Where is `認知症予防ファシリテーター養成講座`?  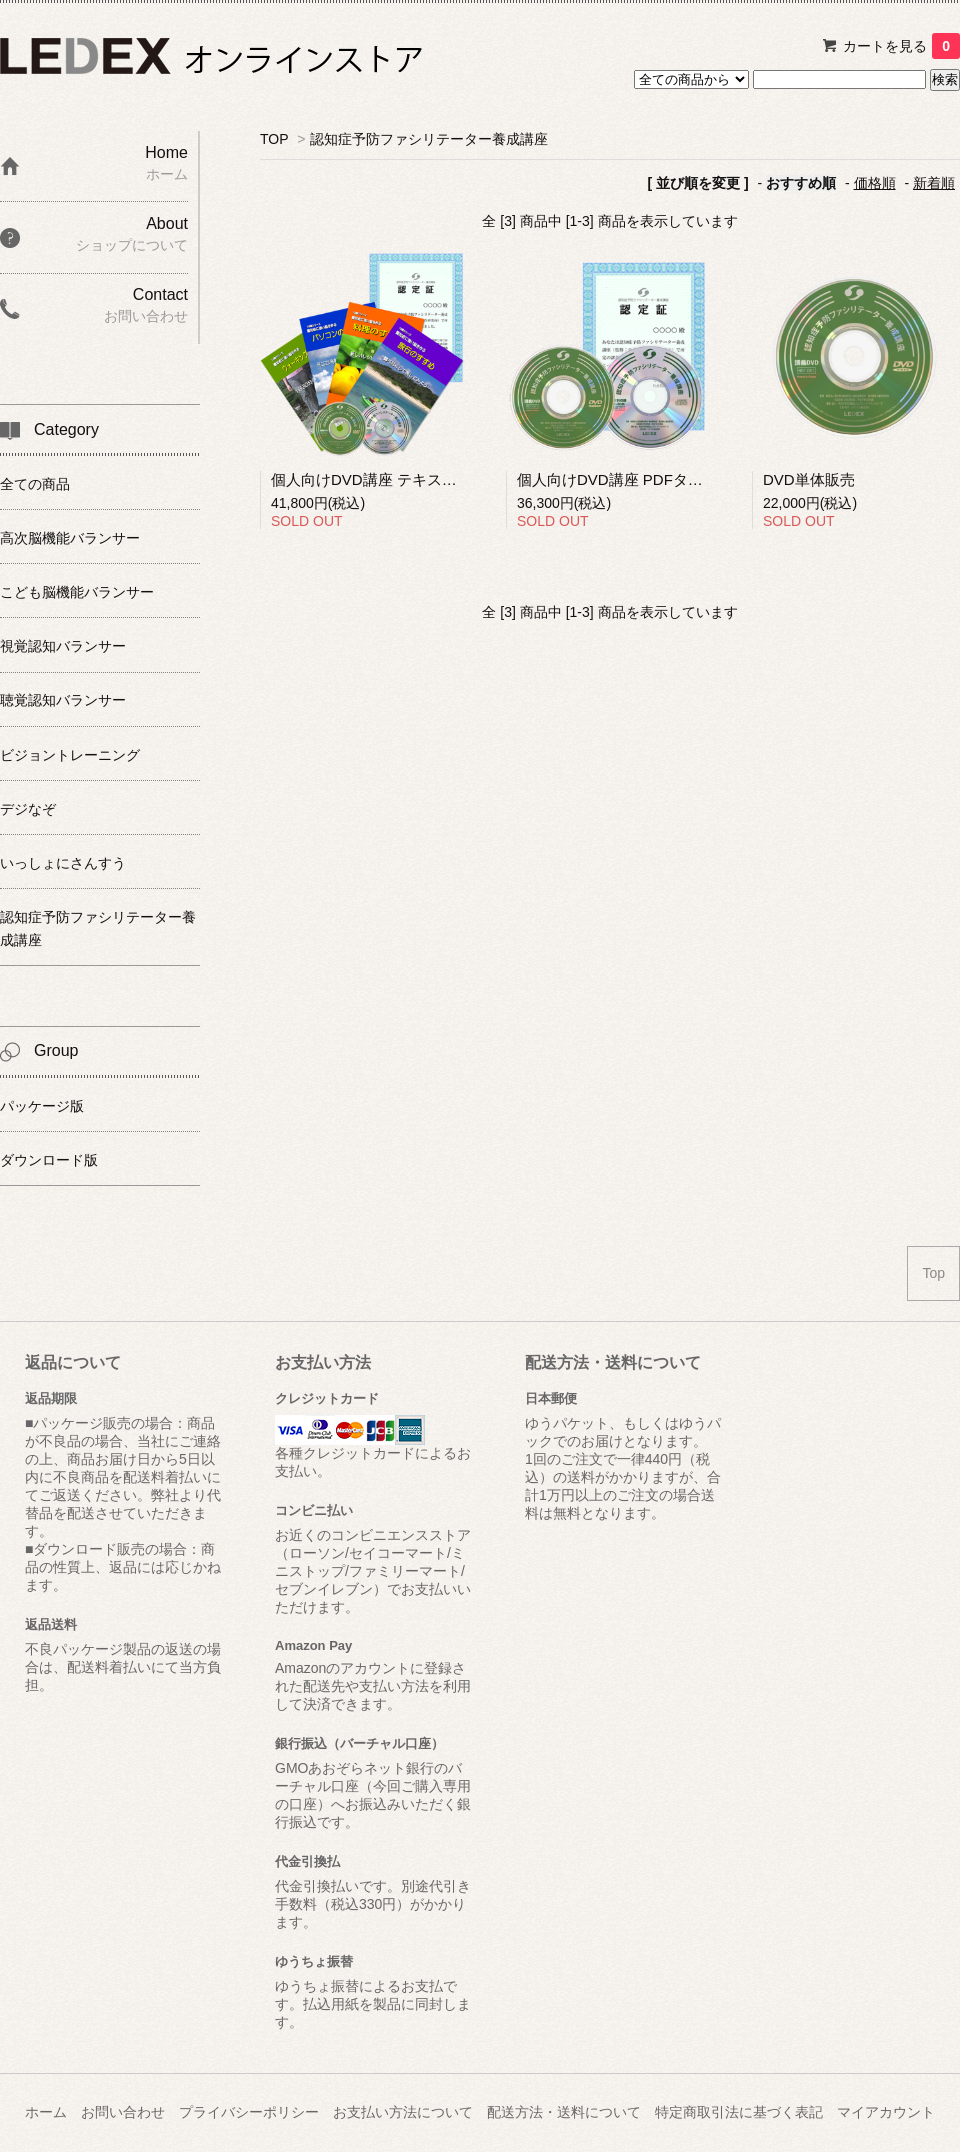
認知症予防ファシリテーター養成講座 is located at coordinates (429, 139).